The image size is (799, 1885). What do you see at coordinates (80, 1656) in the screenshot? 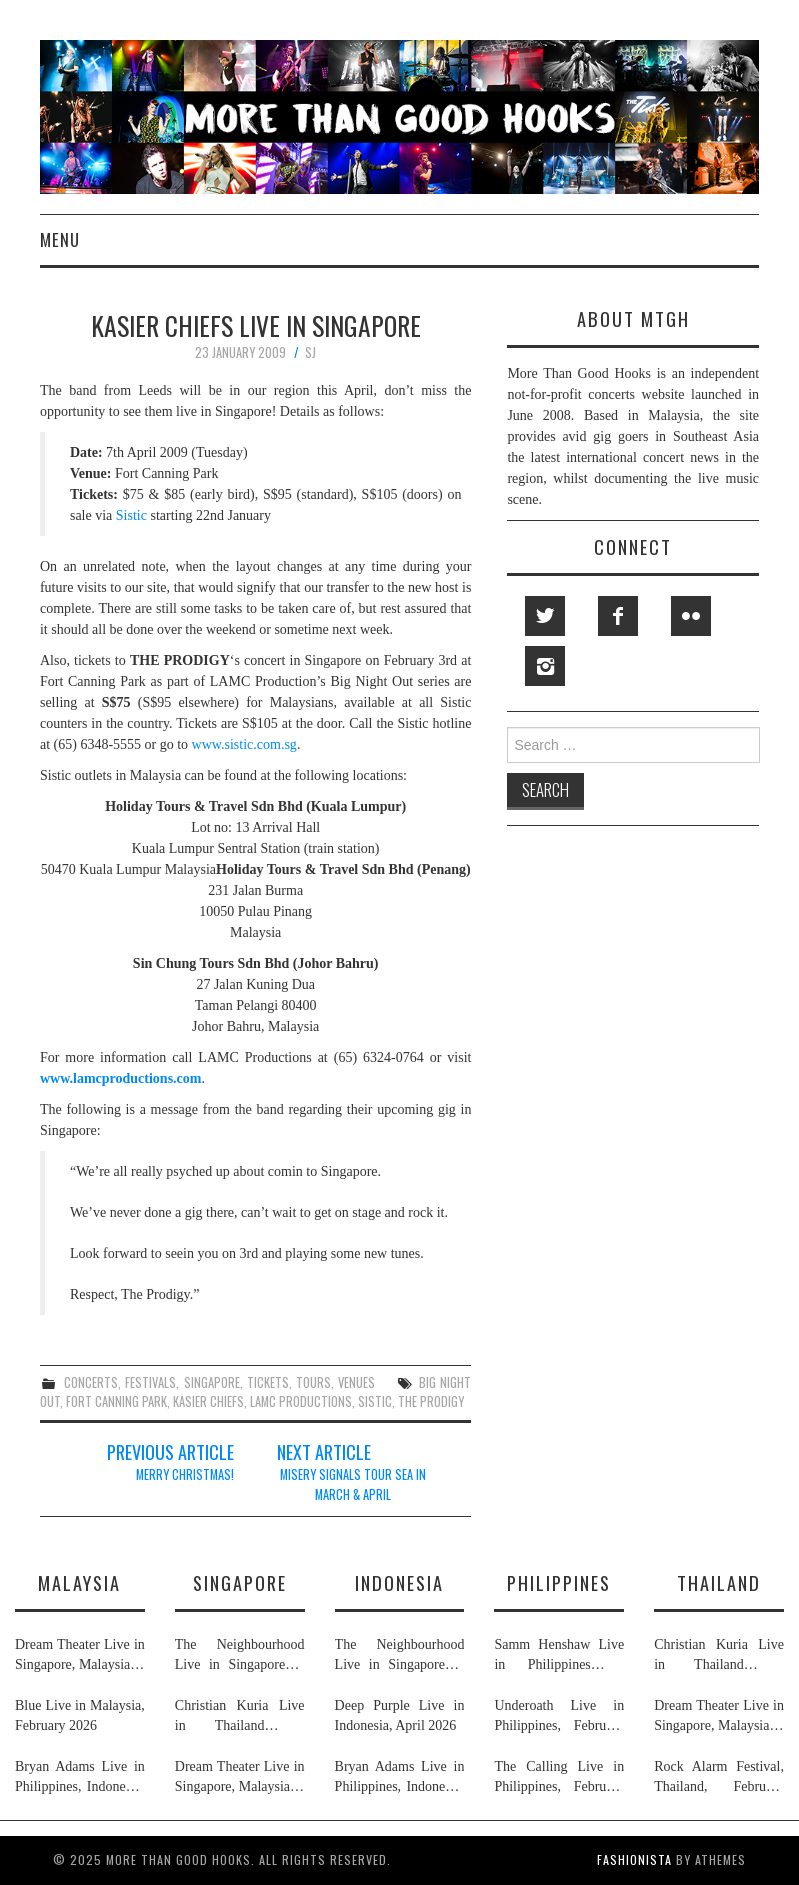
I see `Dream Theater Live in Singapore, Malaysia & Thailand, February 2026` at bounding box center [80, 1656].